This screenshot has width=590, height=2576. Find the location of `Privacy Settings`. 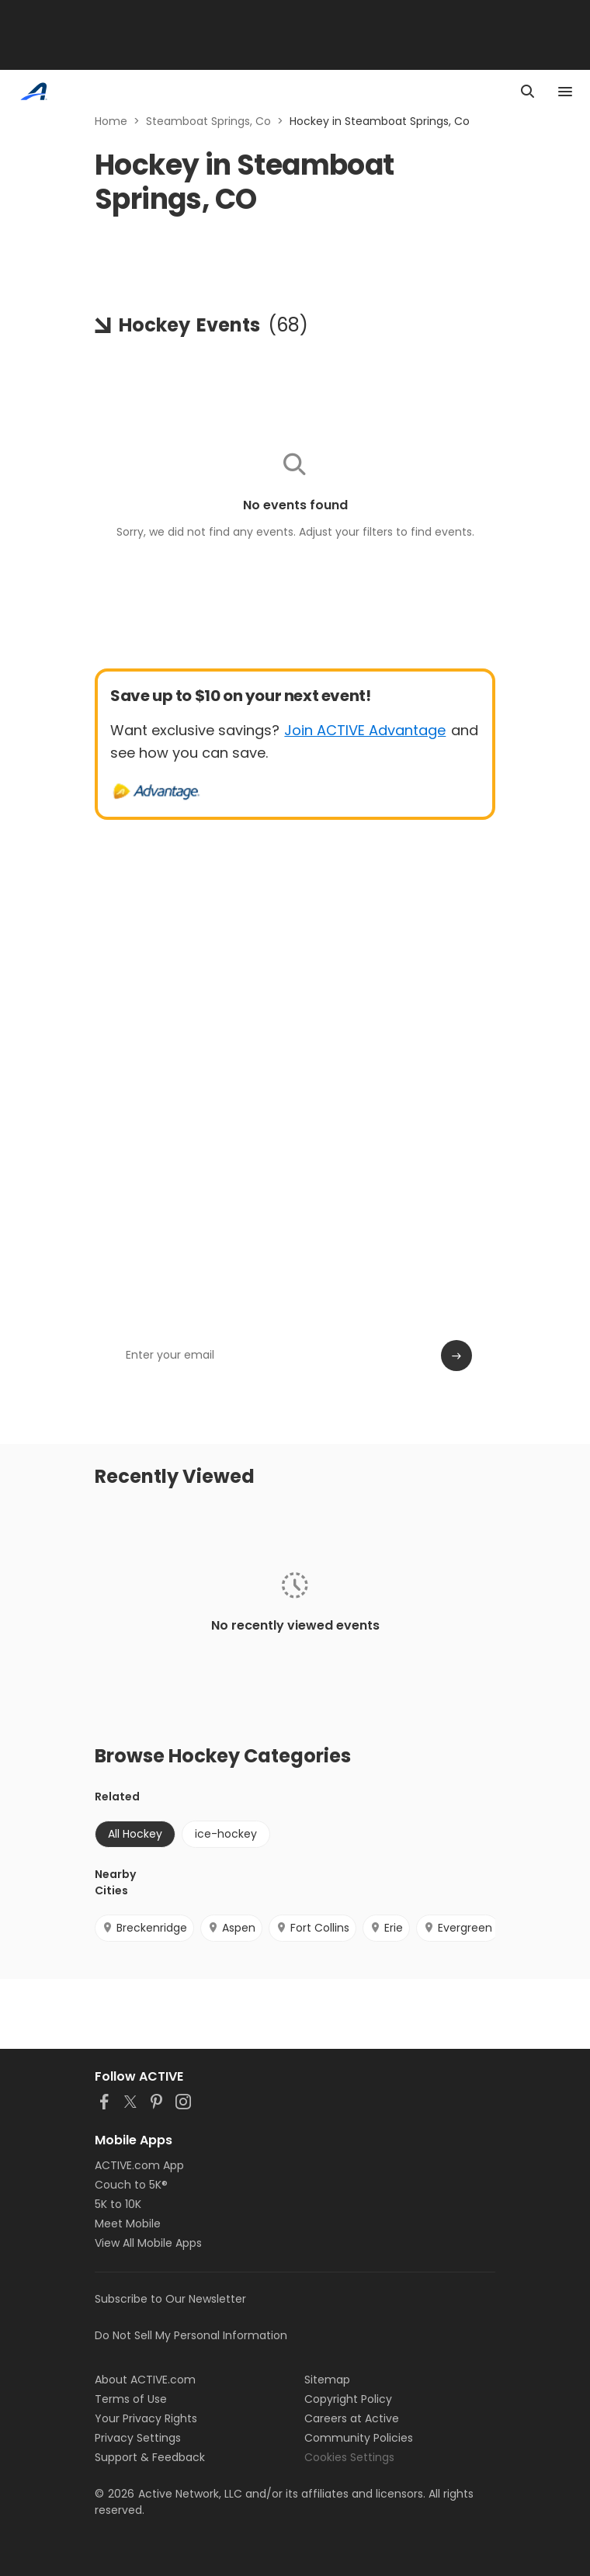

Privacy Settings is located at coordinates (138, 2438).